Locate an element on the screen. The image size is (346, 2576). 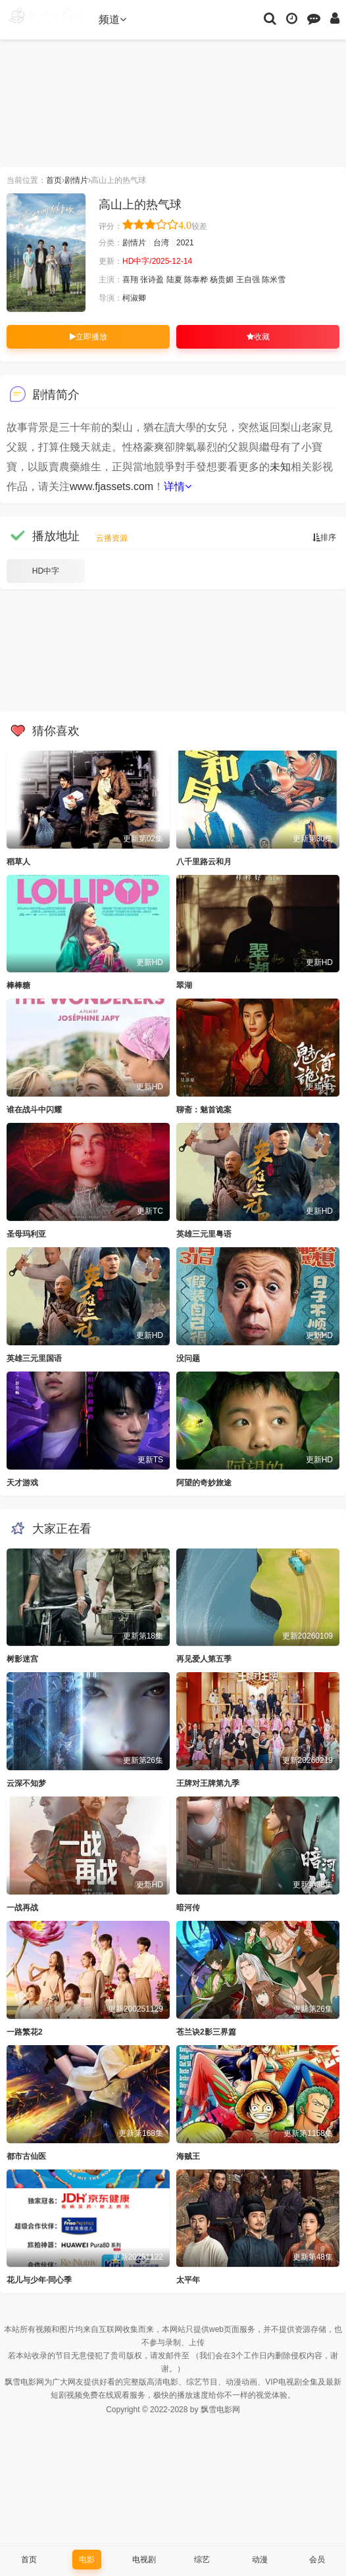
频道 is located at coordinates (112, 19).